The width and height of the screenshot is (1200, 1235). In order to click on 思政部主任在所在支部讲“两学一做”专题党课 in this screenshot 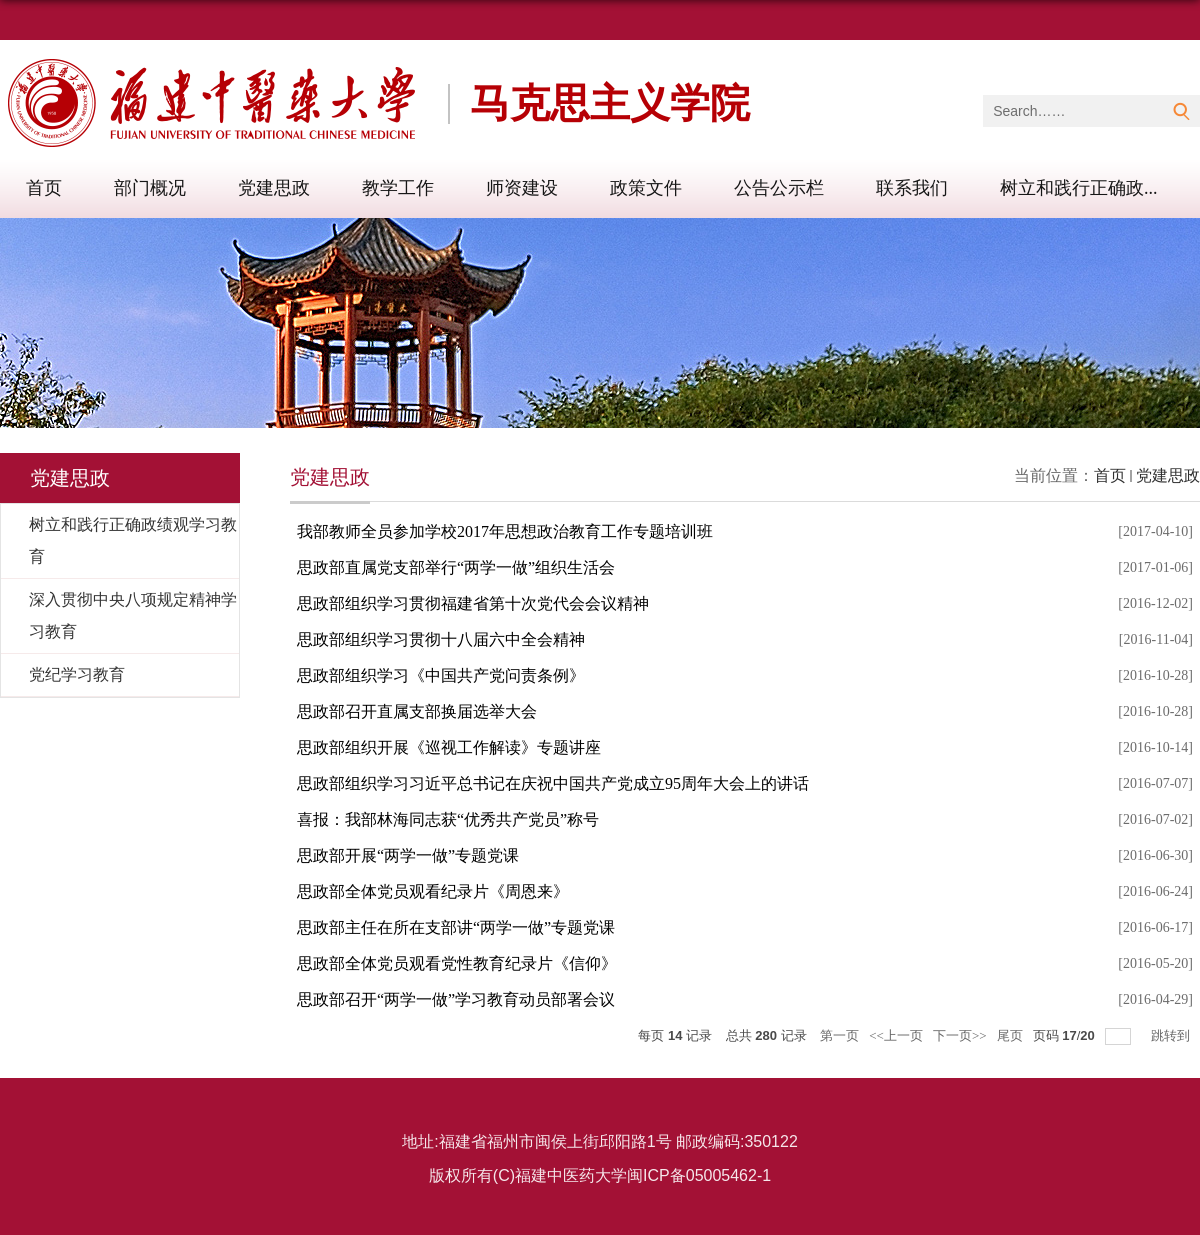, I will do `click(456, 927)`.